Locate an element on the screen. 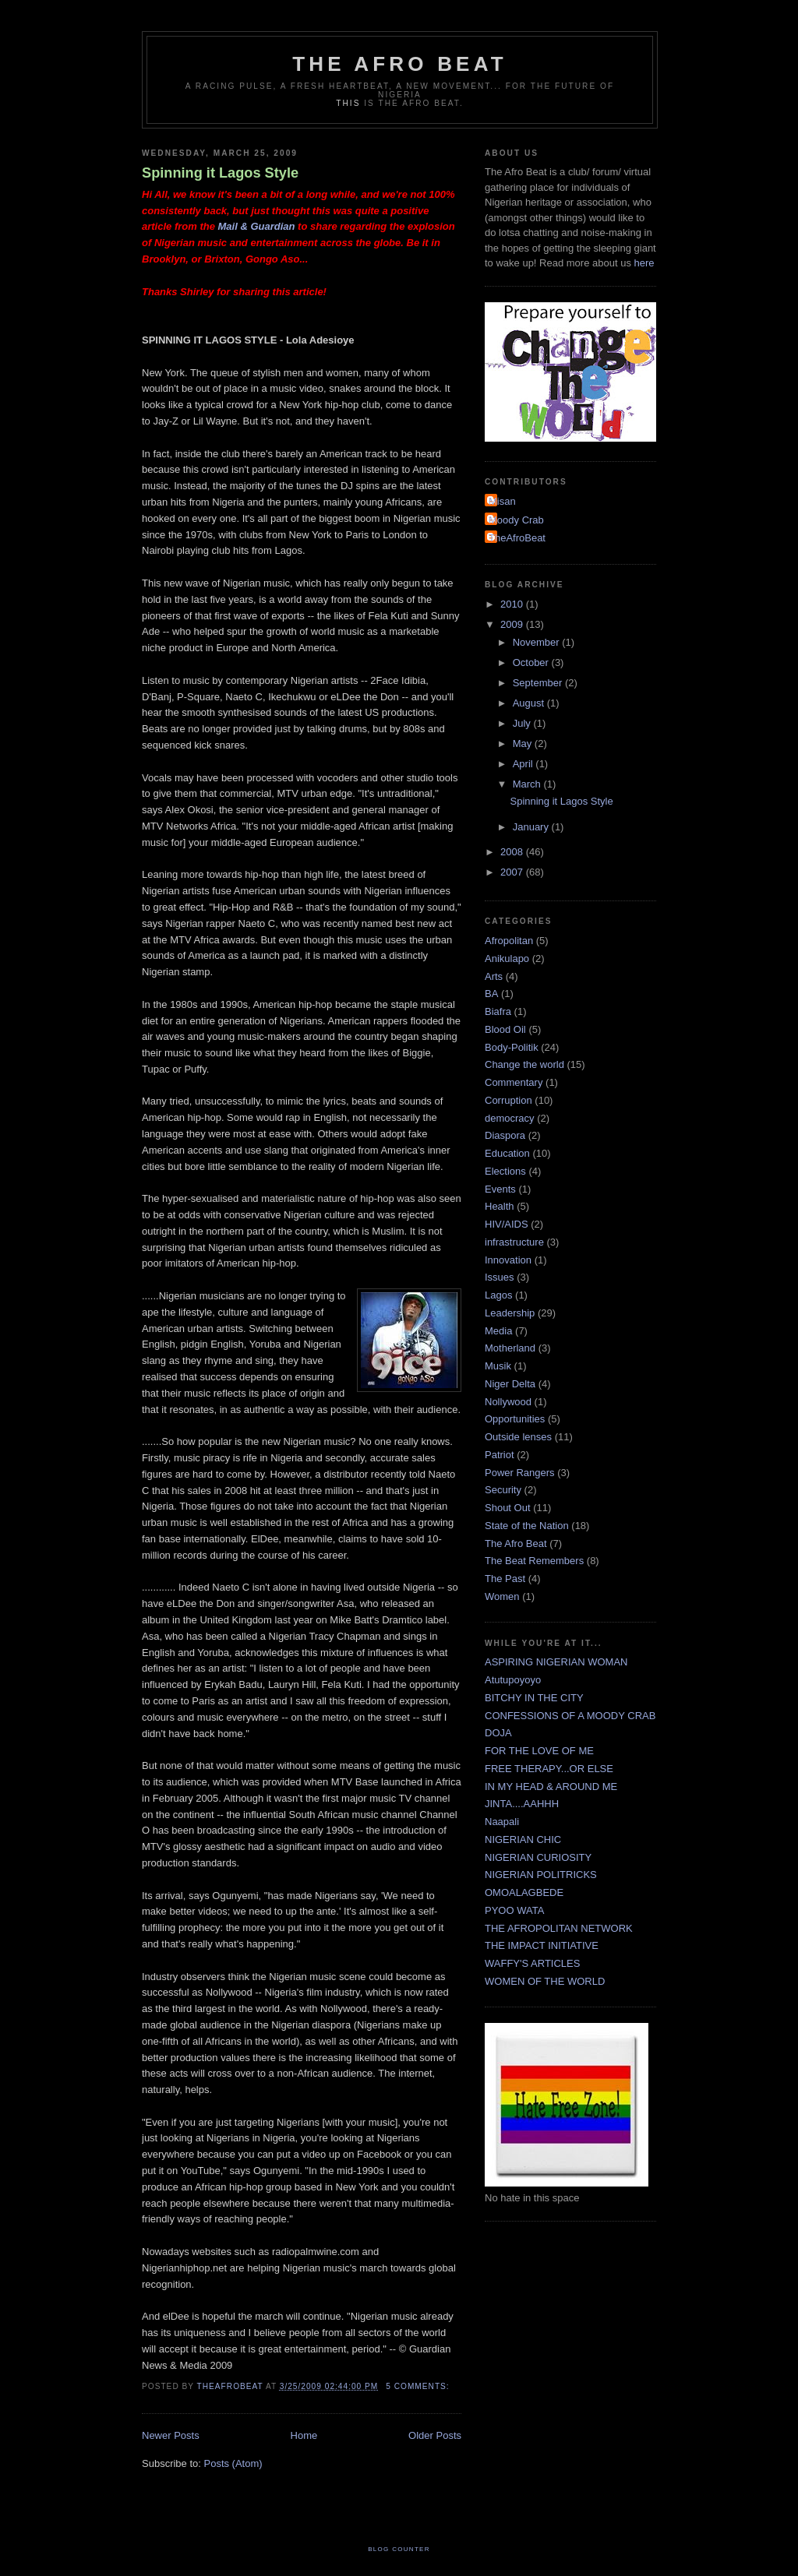 This screenshot has height=2576, width=798. Diaspora is located at coordinates (505, 1135).